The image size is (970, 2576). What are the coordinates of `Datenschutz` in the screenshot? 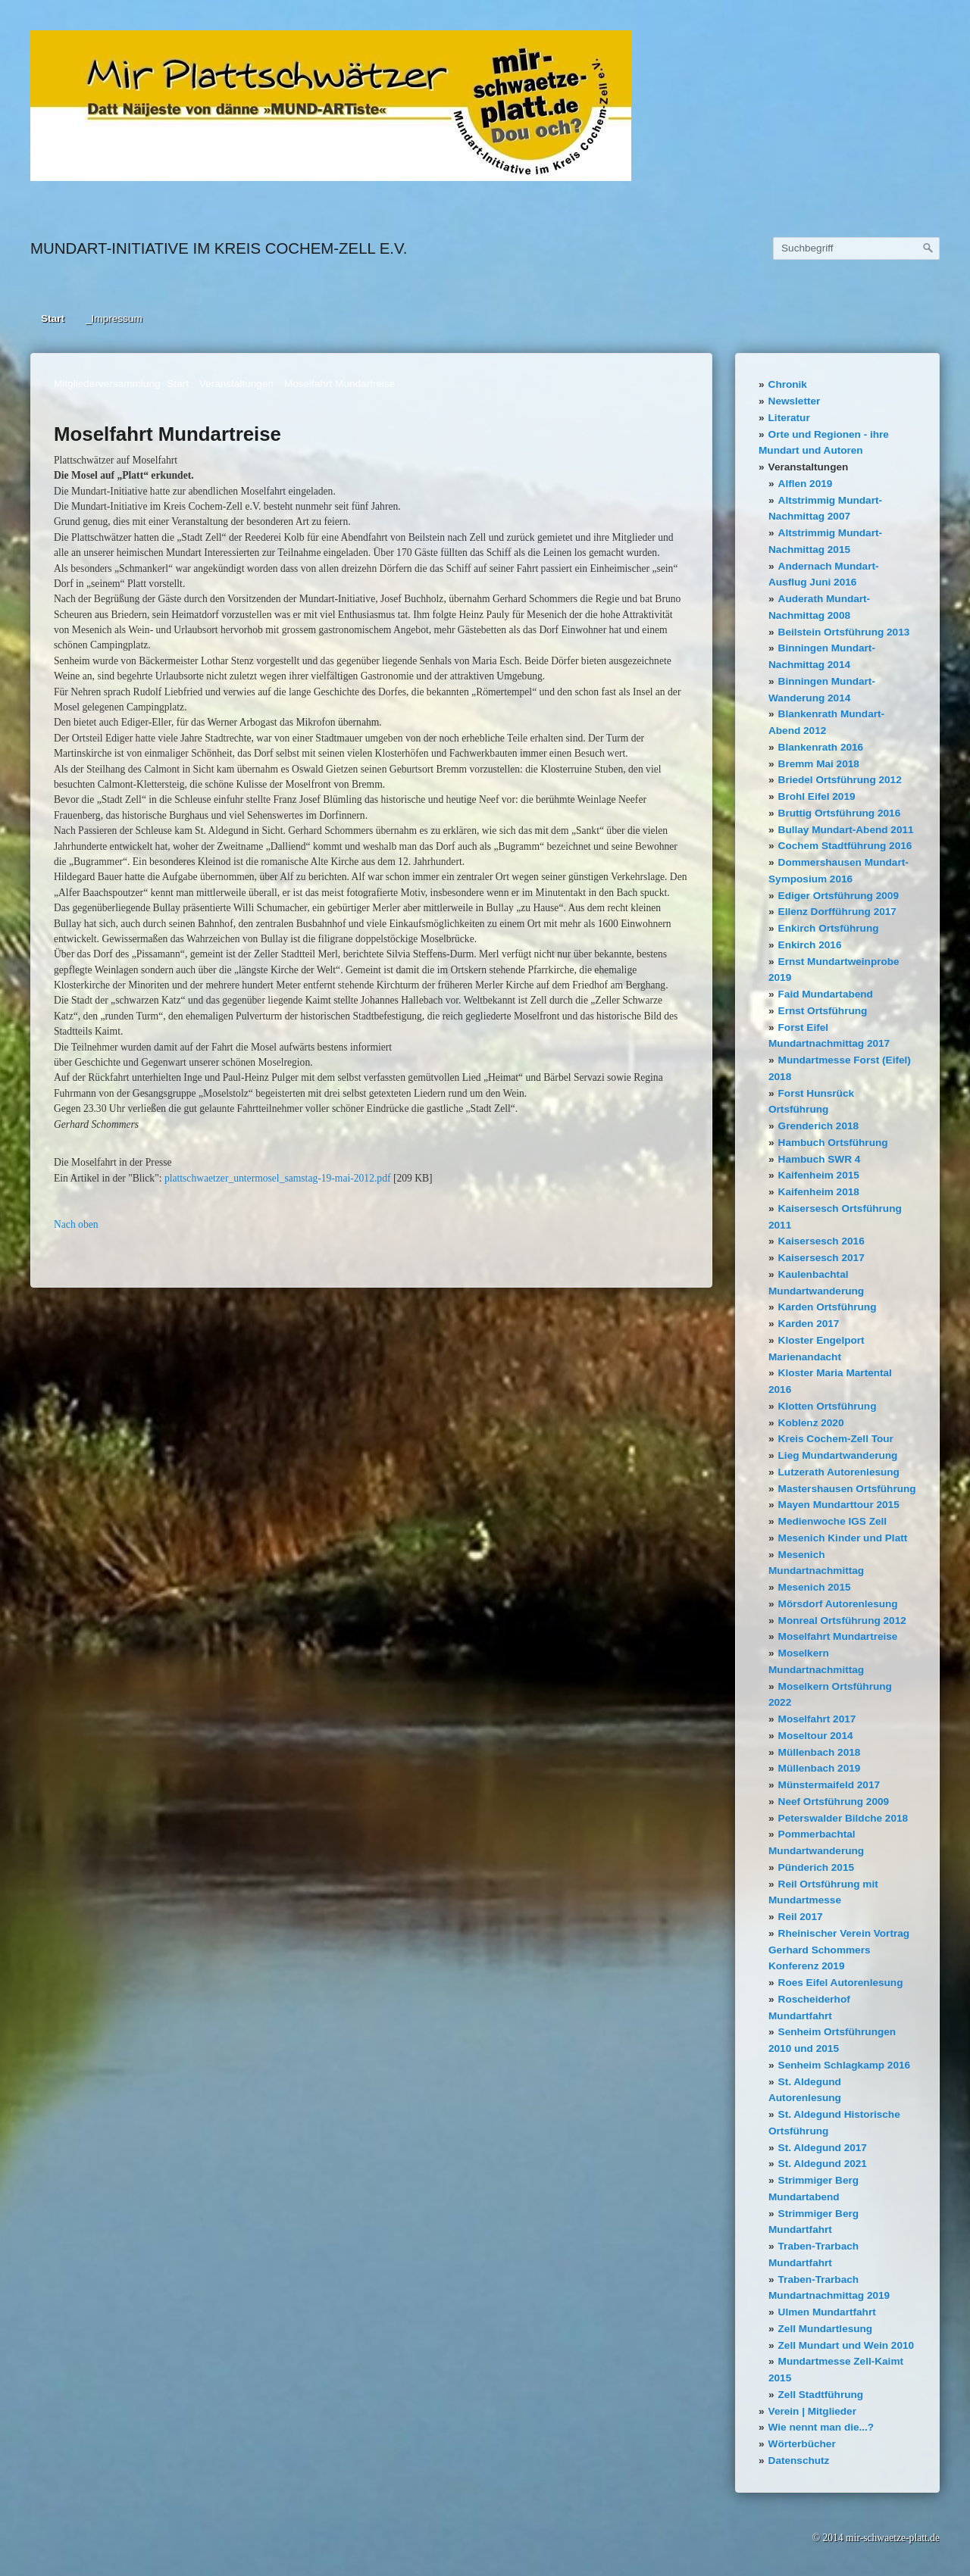 It's located at (799, 2460).